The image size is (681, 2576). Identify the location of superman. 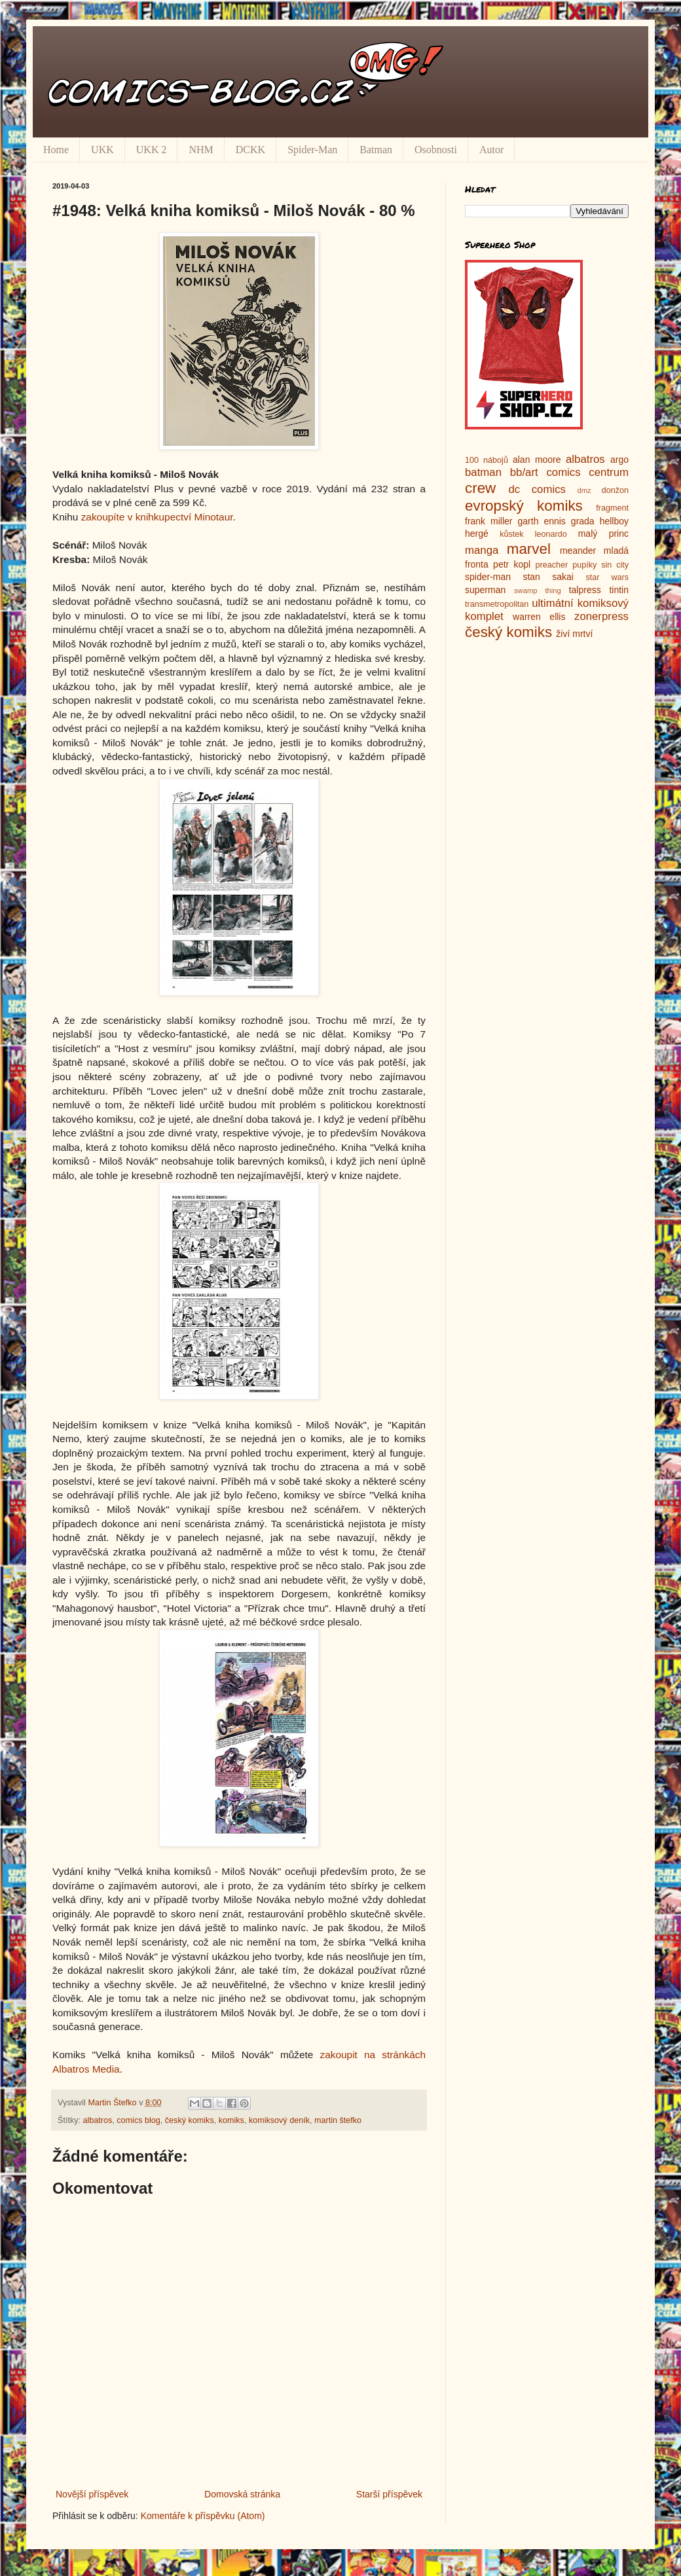
(485, 590).